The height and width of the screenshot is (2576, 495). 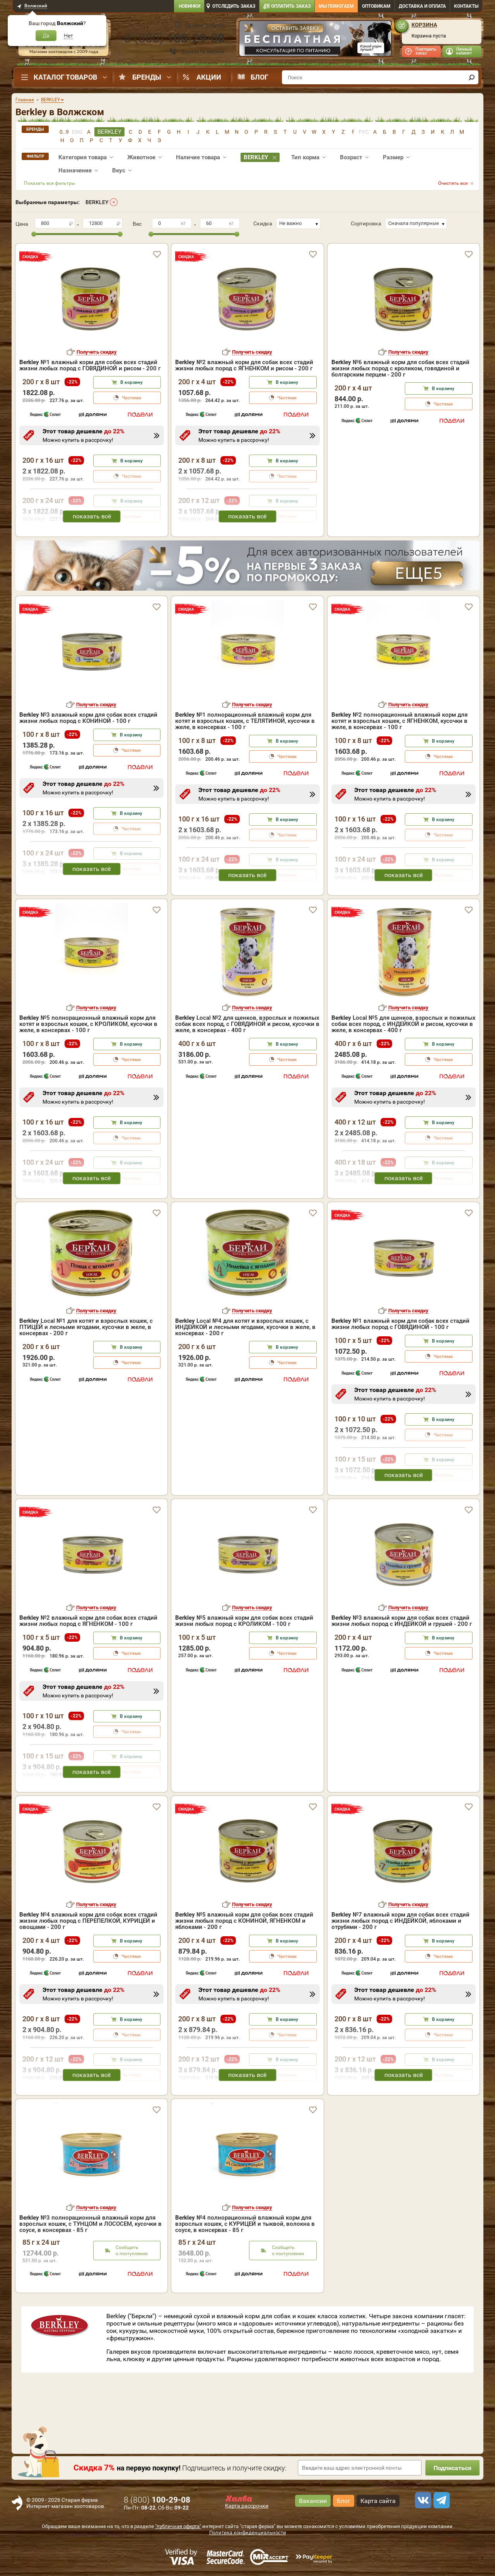 I want to click on Акции, so click(x=208, y=77).